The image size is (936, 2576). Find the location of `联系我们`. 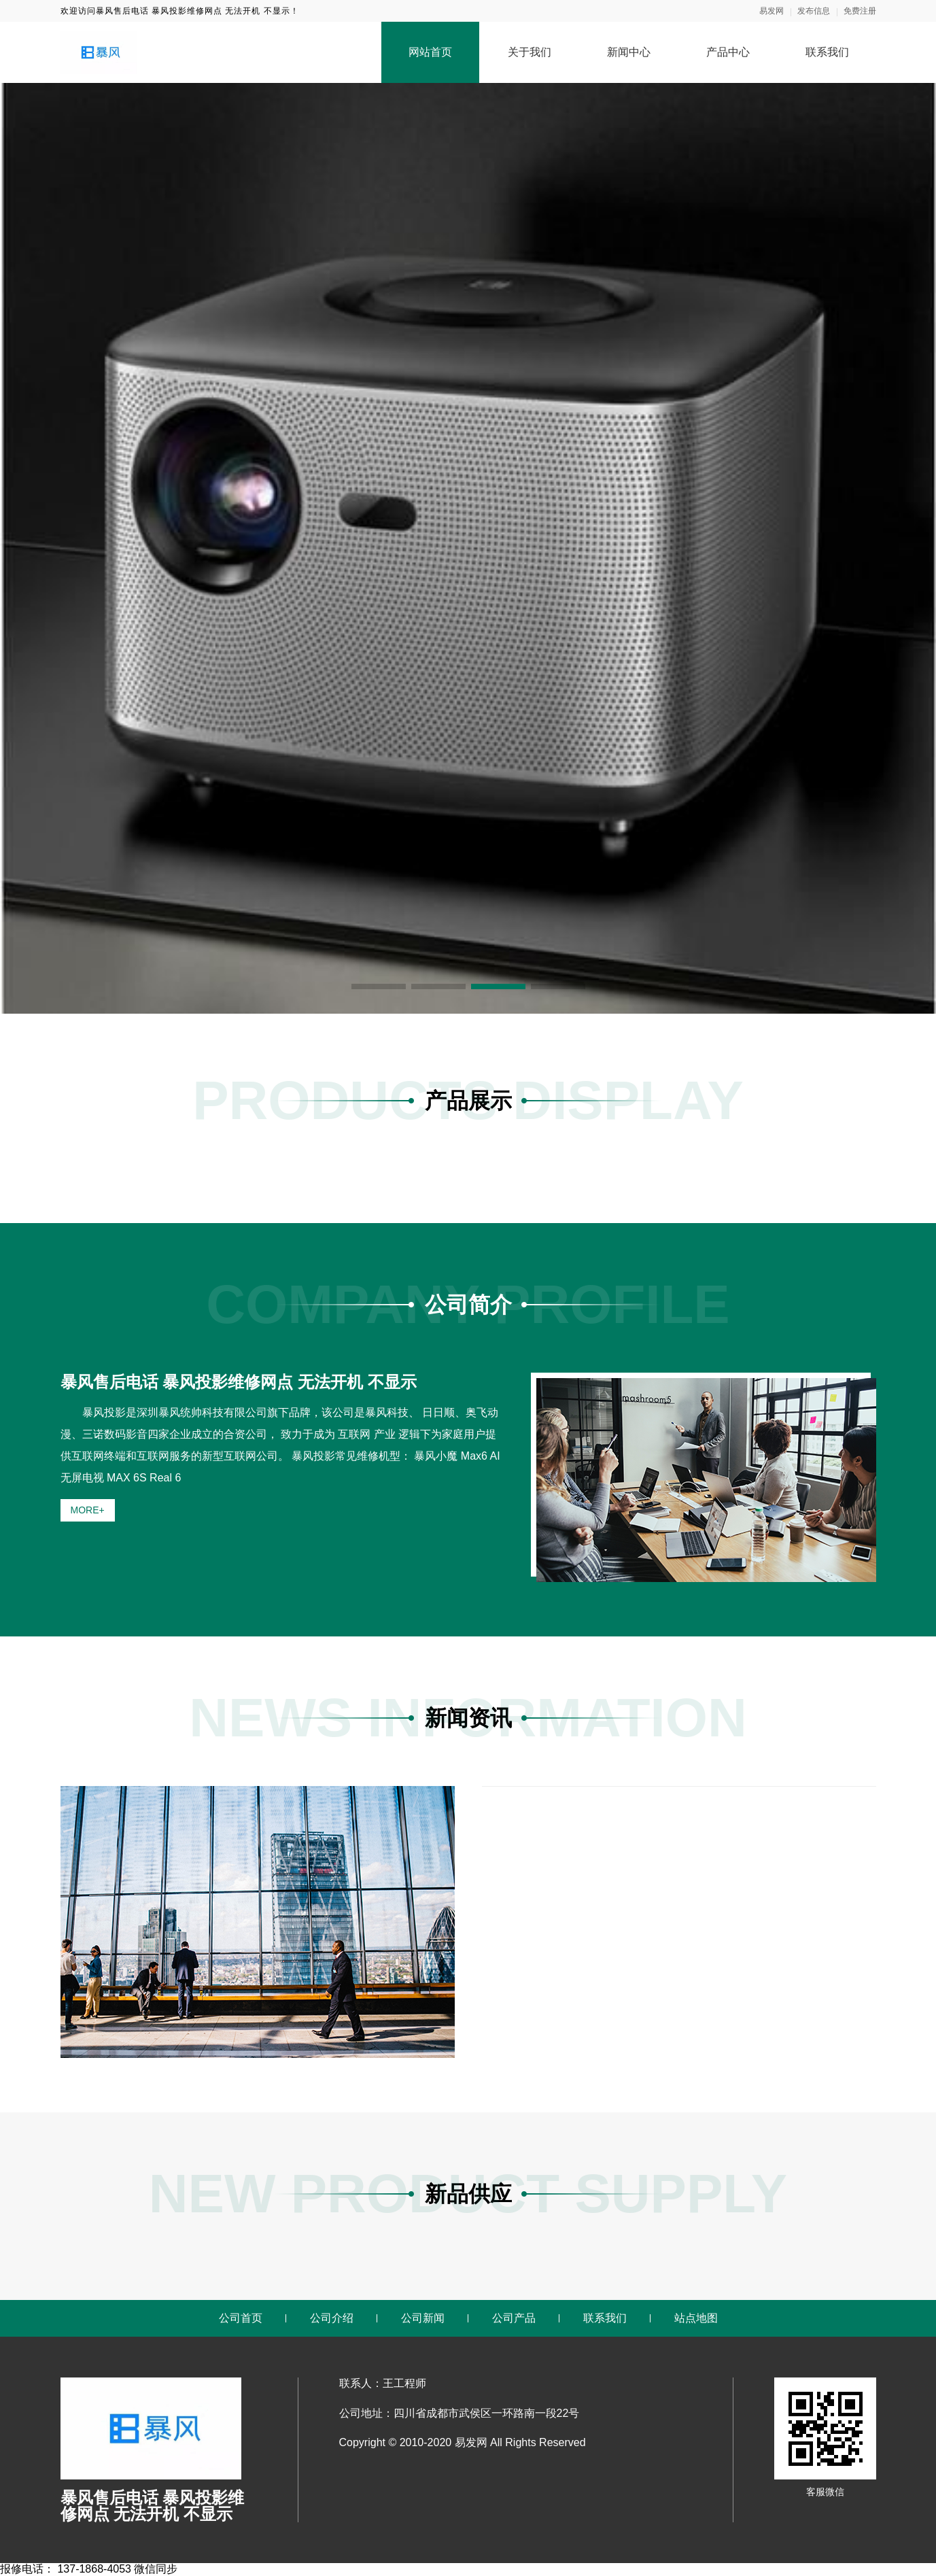

联系我们 is located at coordinates (827, 52).